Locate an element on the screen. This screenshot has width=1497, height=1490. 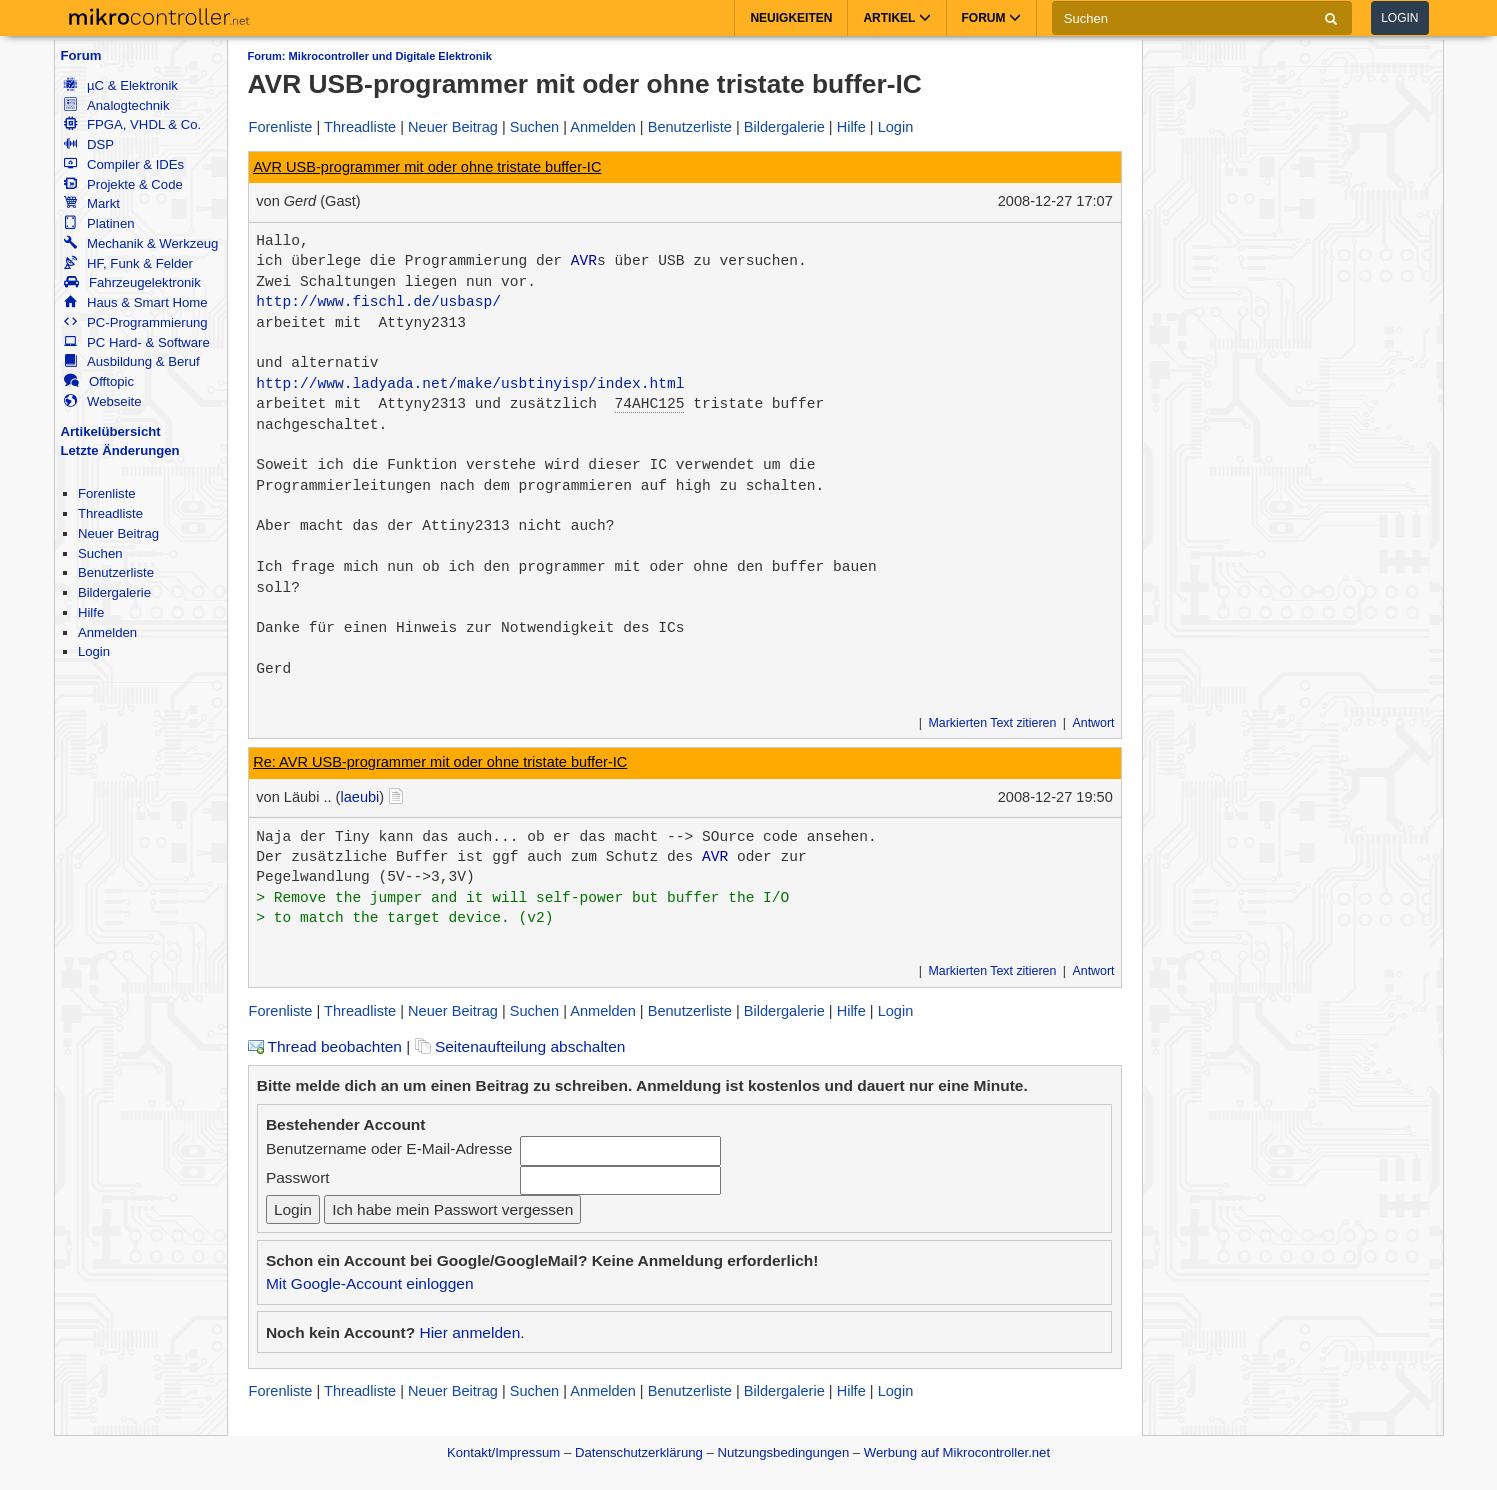
Datenschutzerklärung is located at coordinates (639, 1452).